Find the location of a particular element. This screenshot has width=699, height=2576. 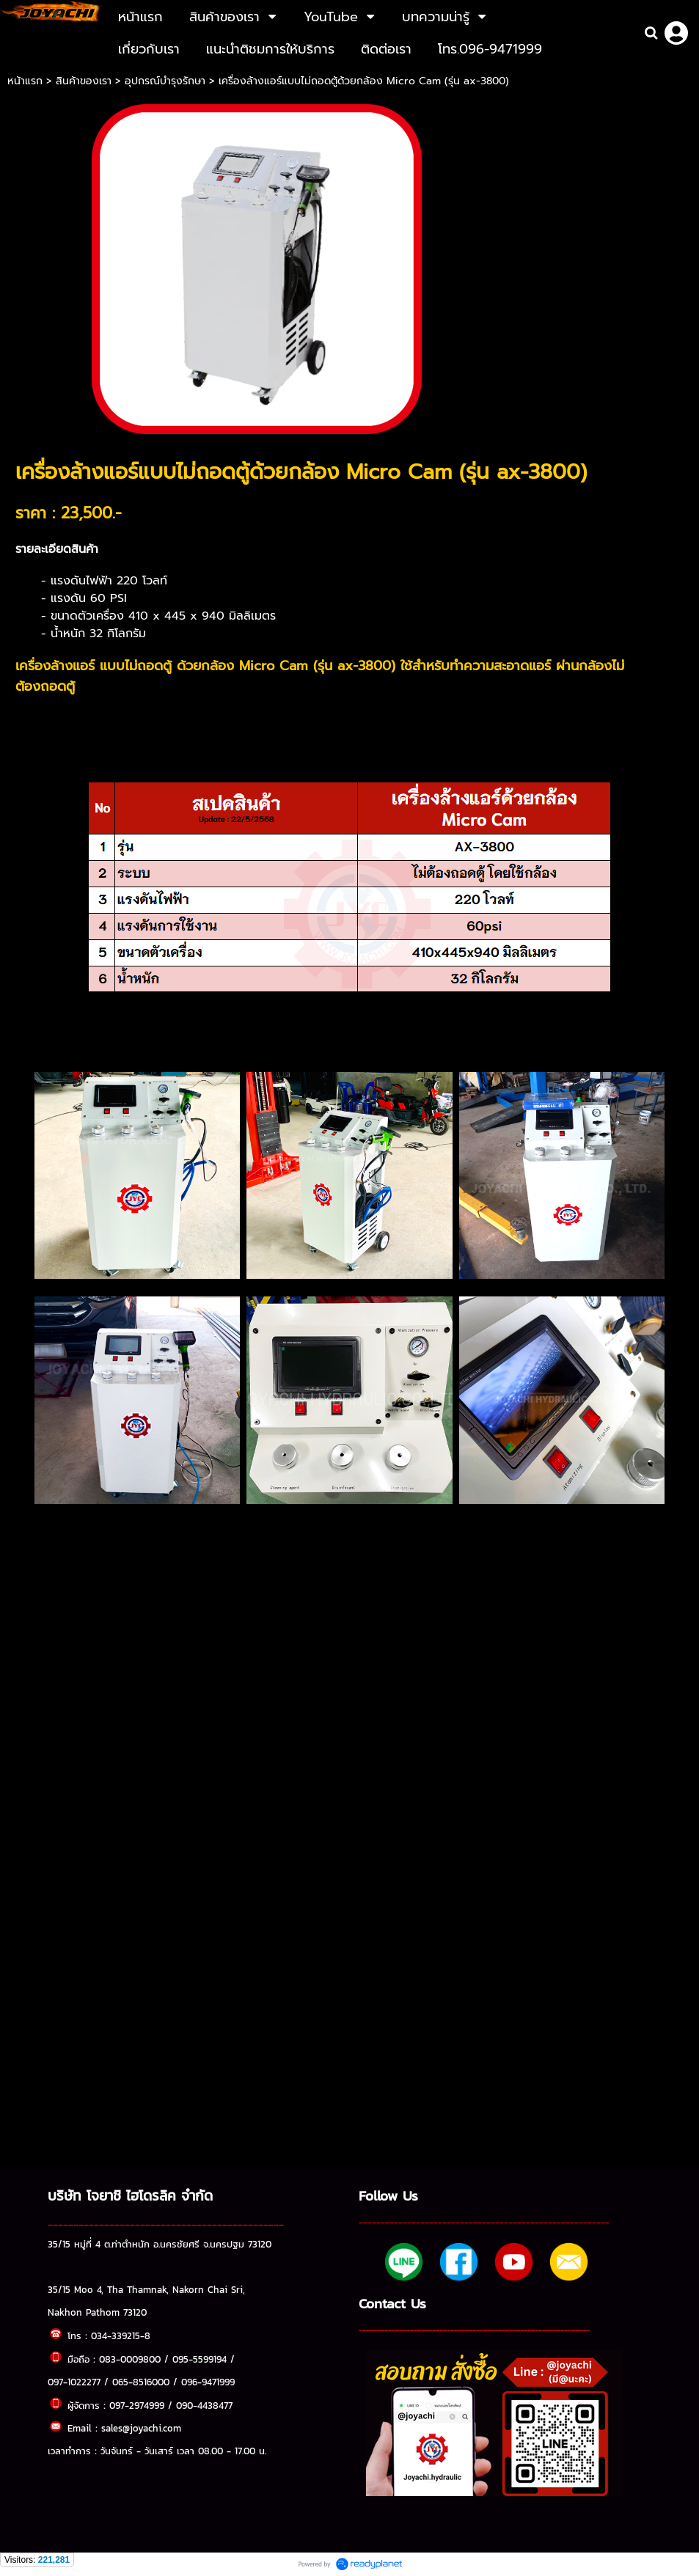

อุปกรณ์บำรุงรักษา is located at coordinates (165, 81).